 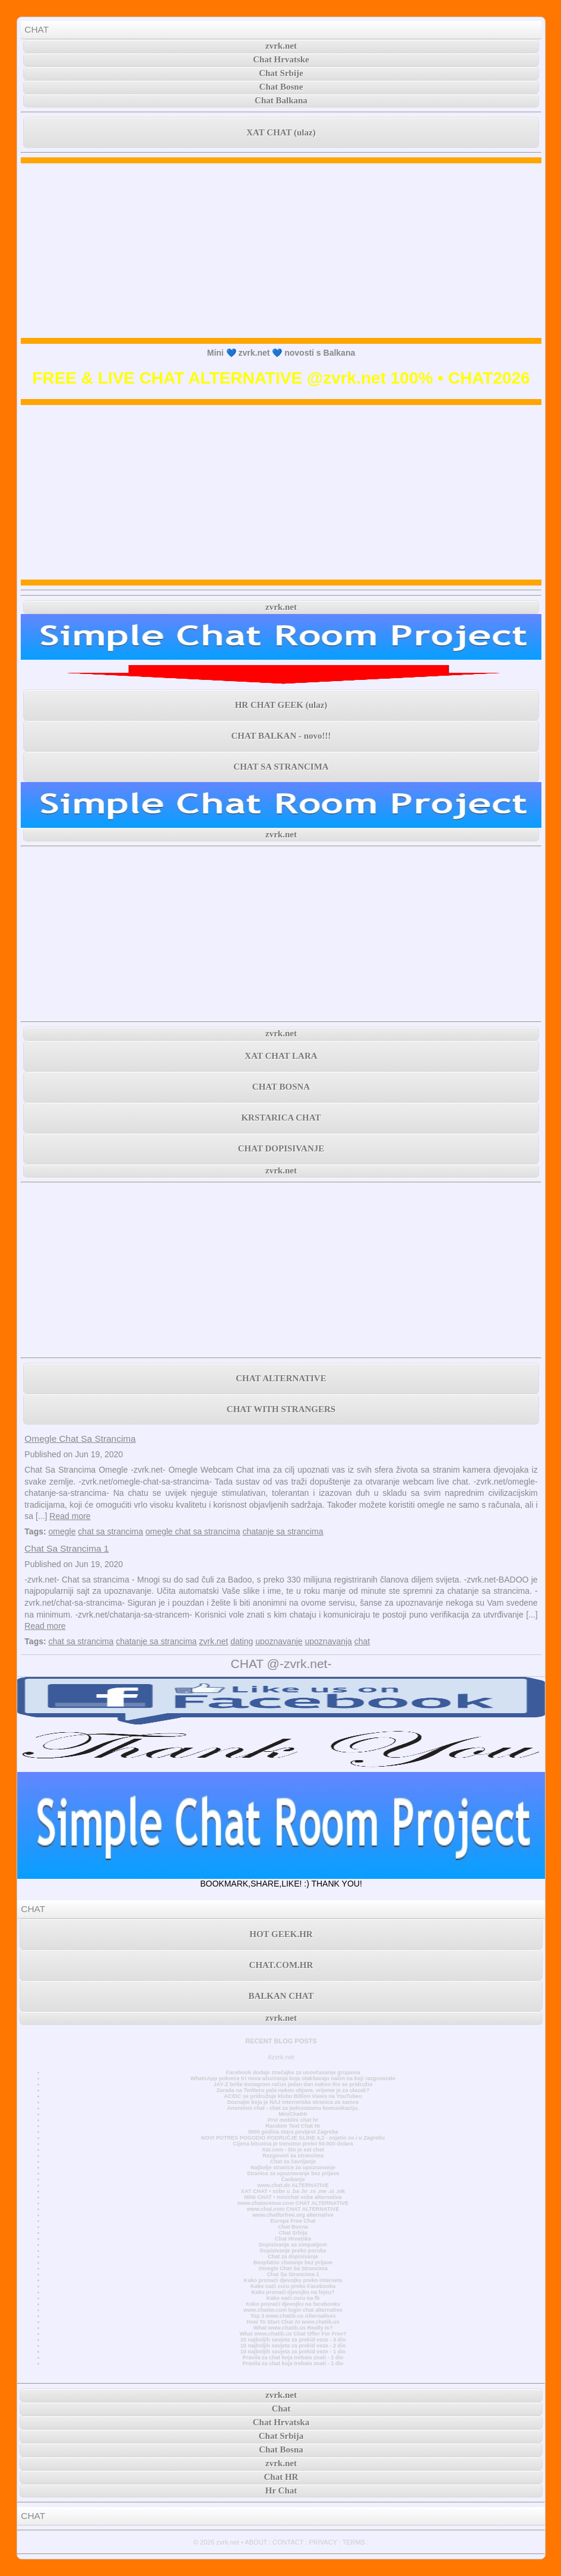 What do you see at coordinates (293, 2304) in the screenshot?
I see `Kako pronaći djevojku na facebooku` at bounding box center [293, 2304].